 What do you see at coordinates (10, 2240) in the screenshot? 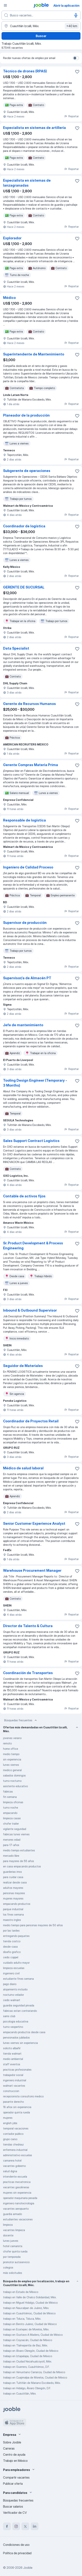
I see `lunes jueves` at bounding box center [10, 2240].